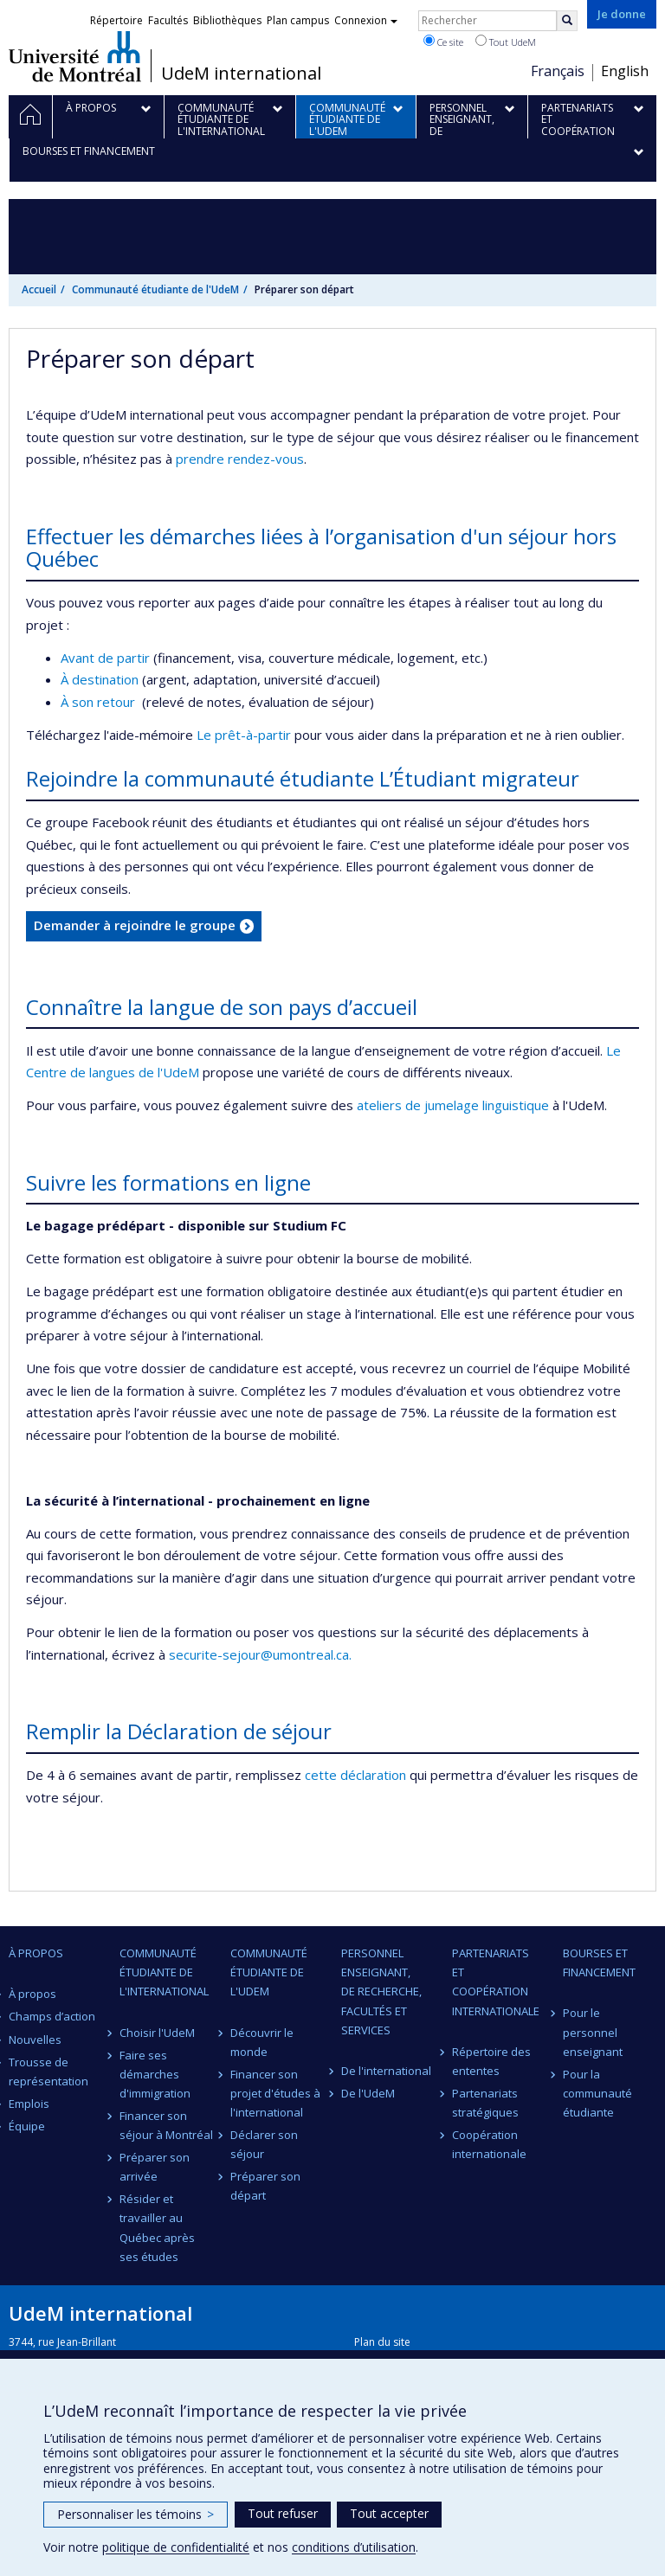 The width and height of the screenshot is (665, 2576). What do you see at coordinates (32, 1993) in the screenshot?
I see `À propos` at bounding box center [32, 1993].